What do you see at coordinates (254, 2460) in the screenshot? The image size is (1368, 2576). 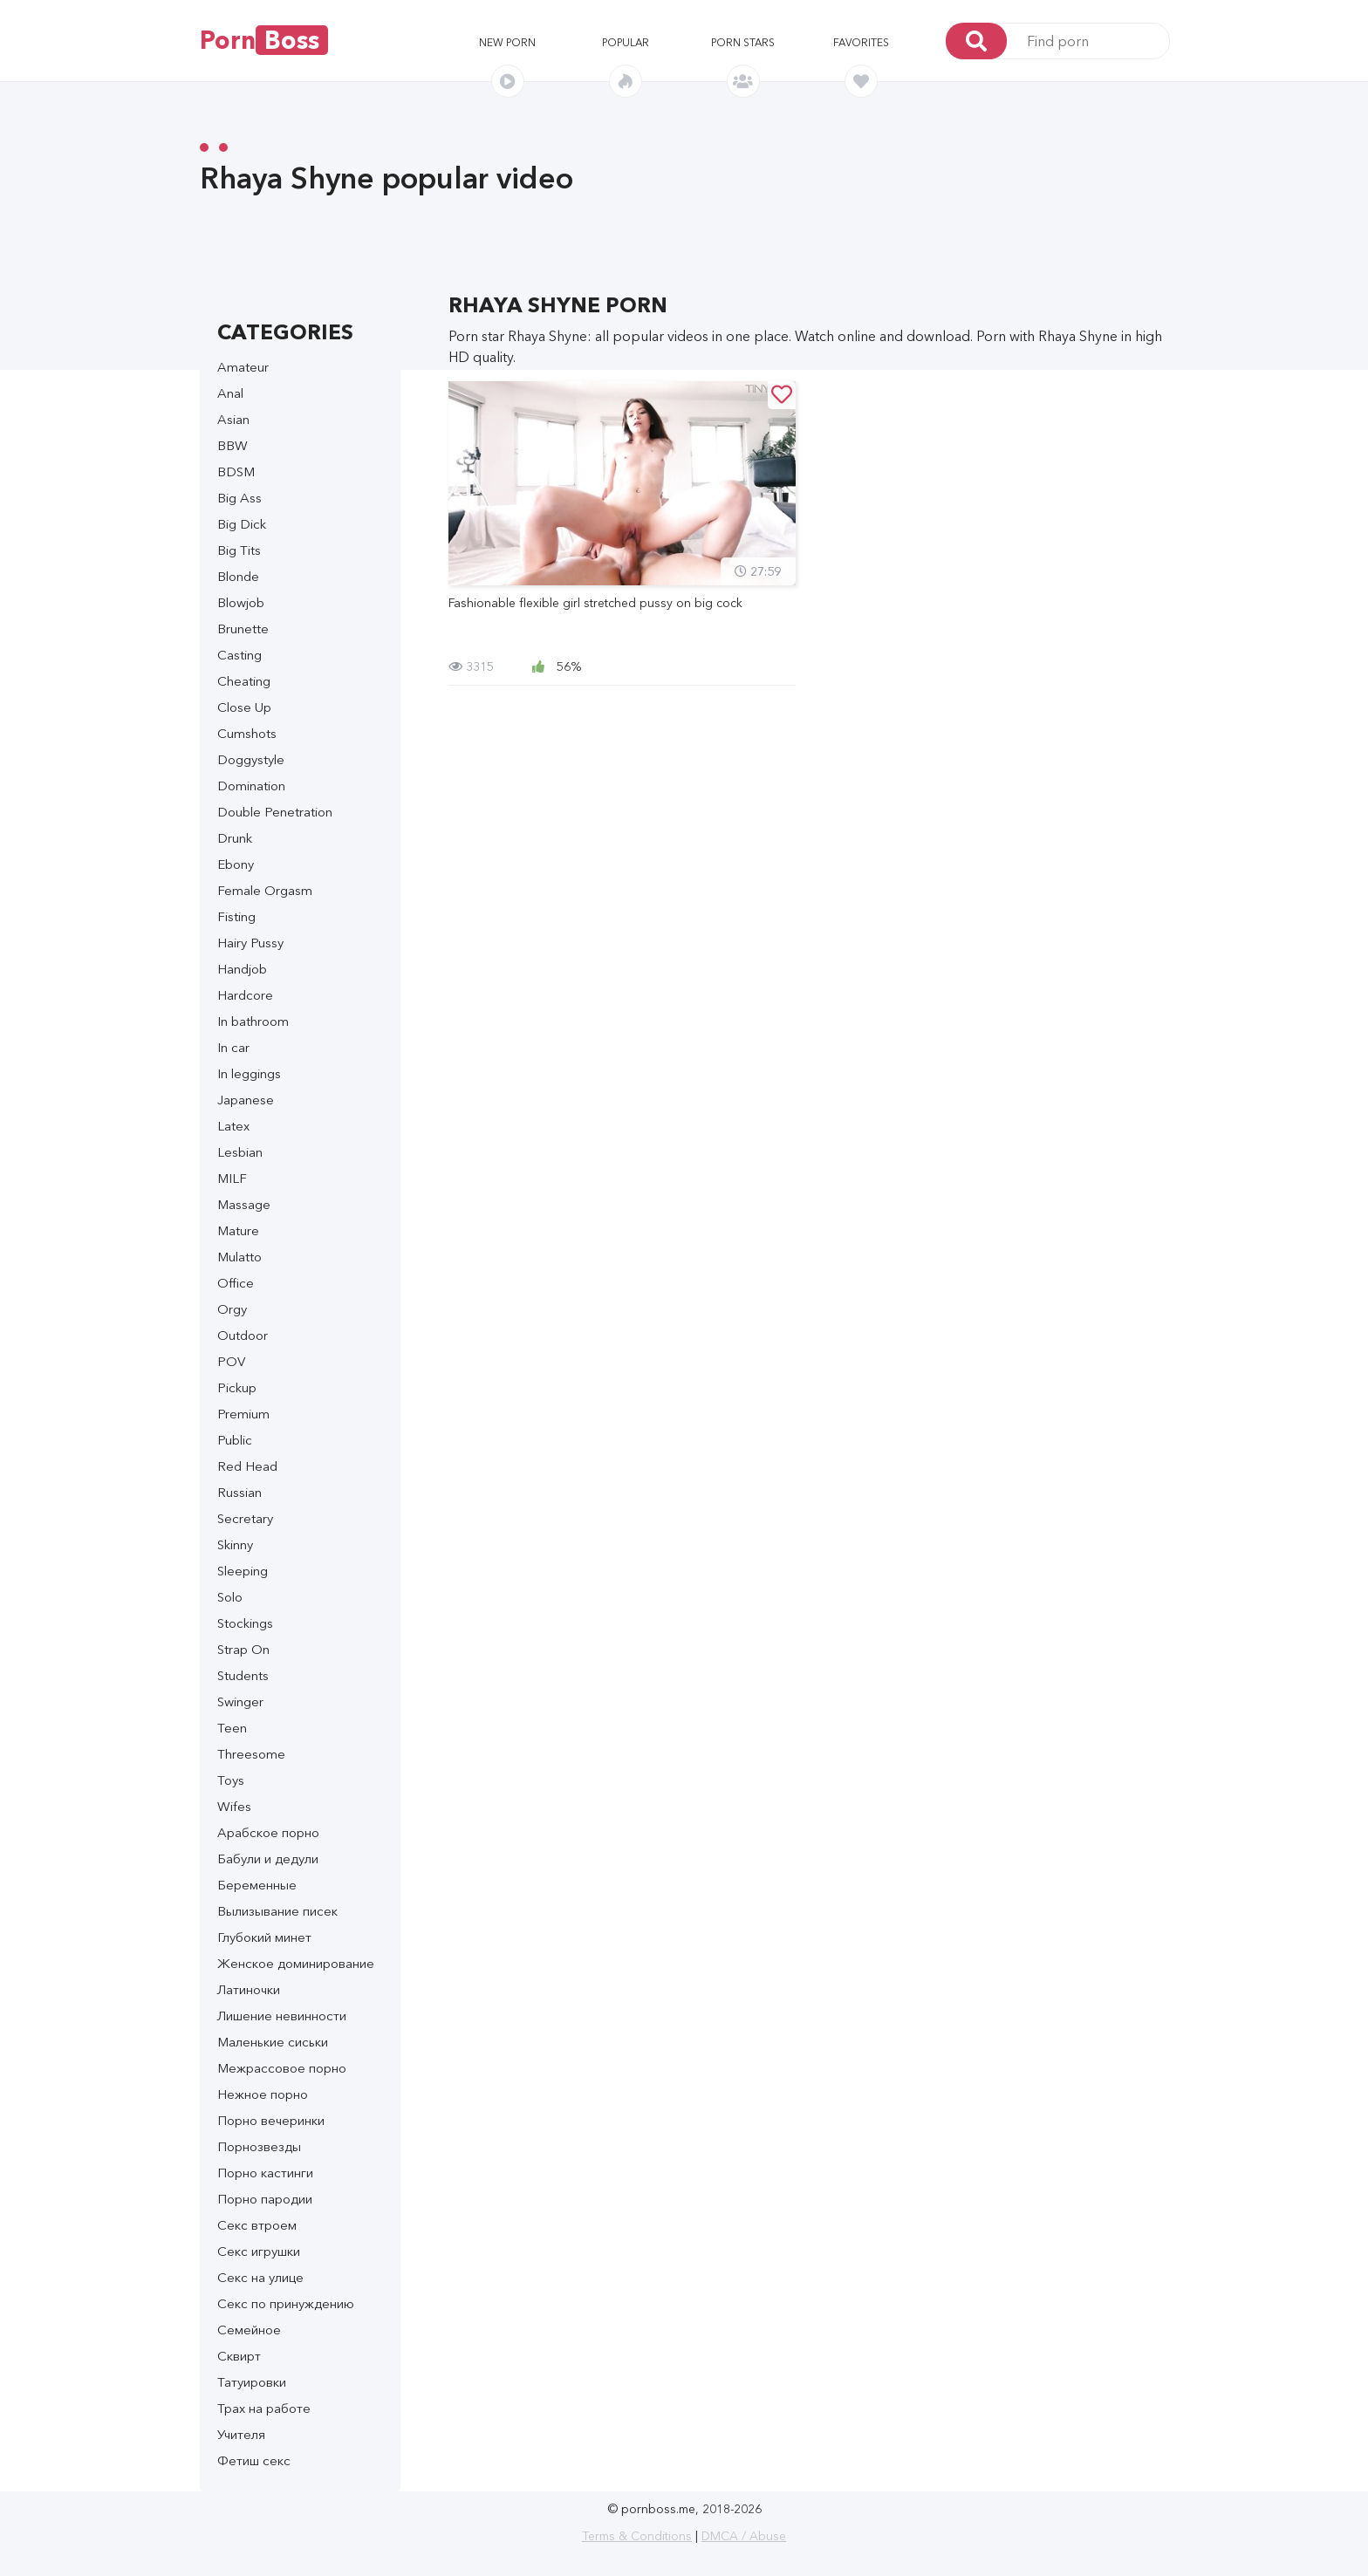 I see `Фетиш секс` at bounding box center [254, 2460].